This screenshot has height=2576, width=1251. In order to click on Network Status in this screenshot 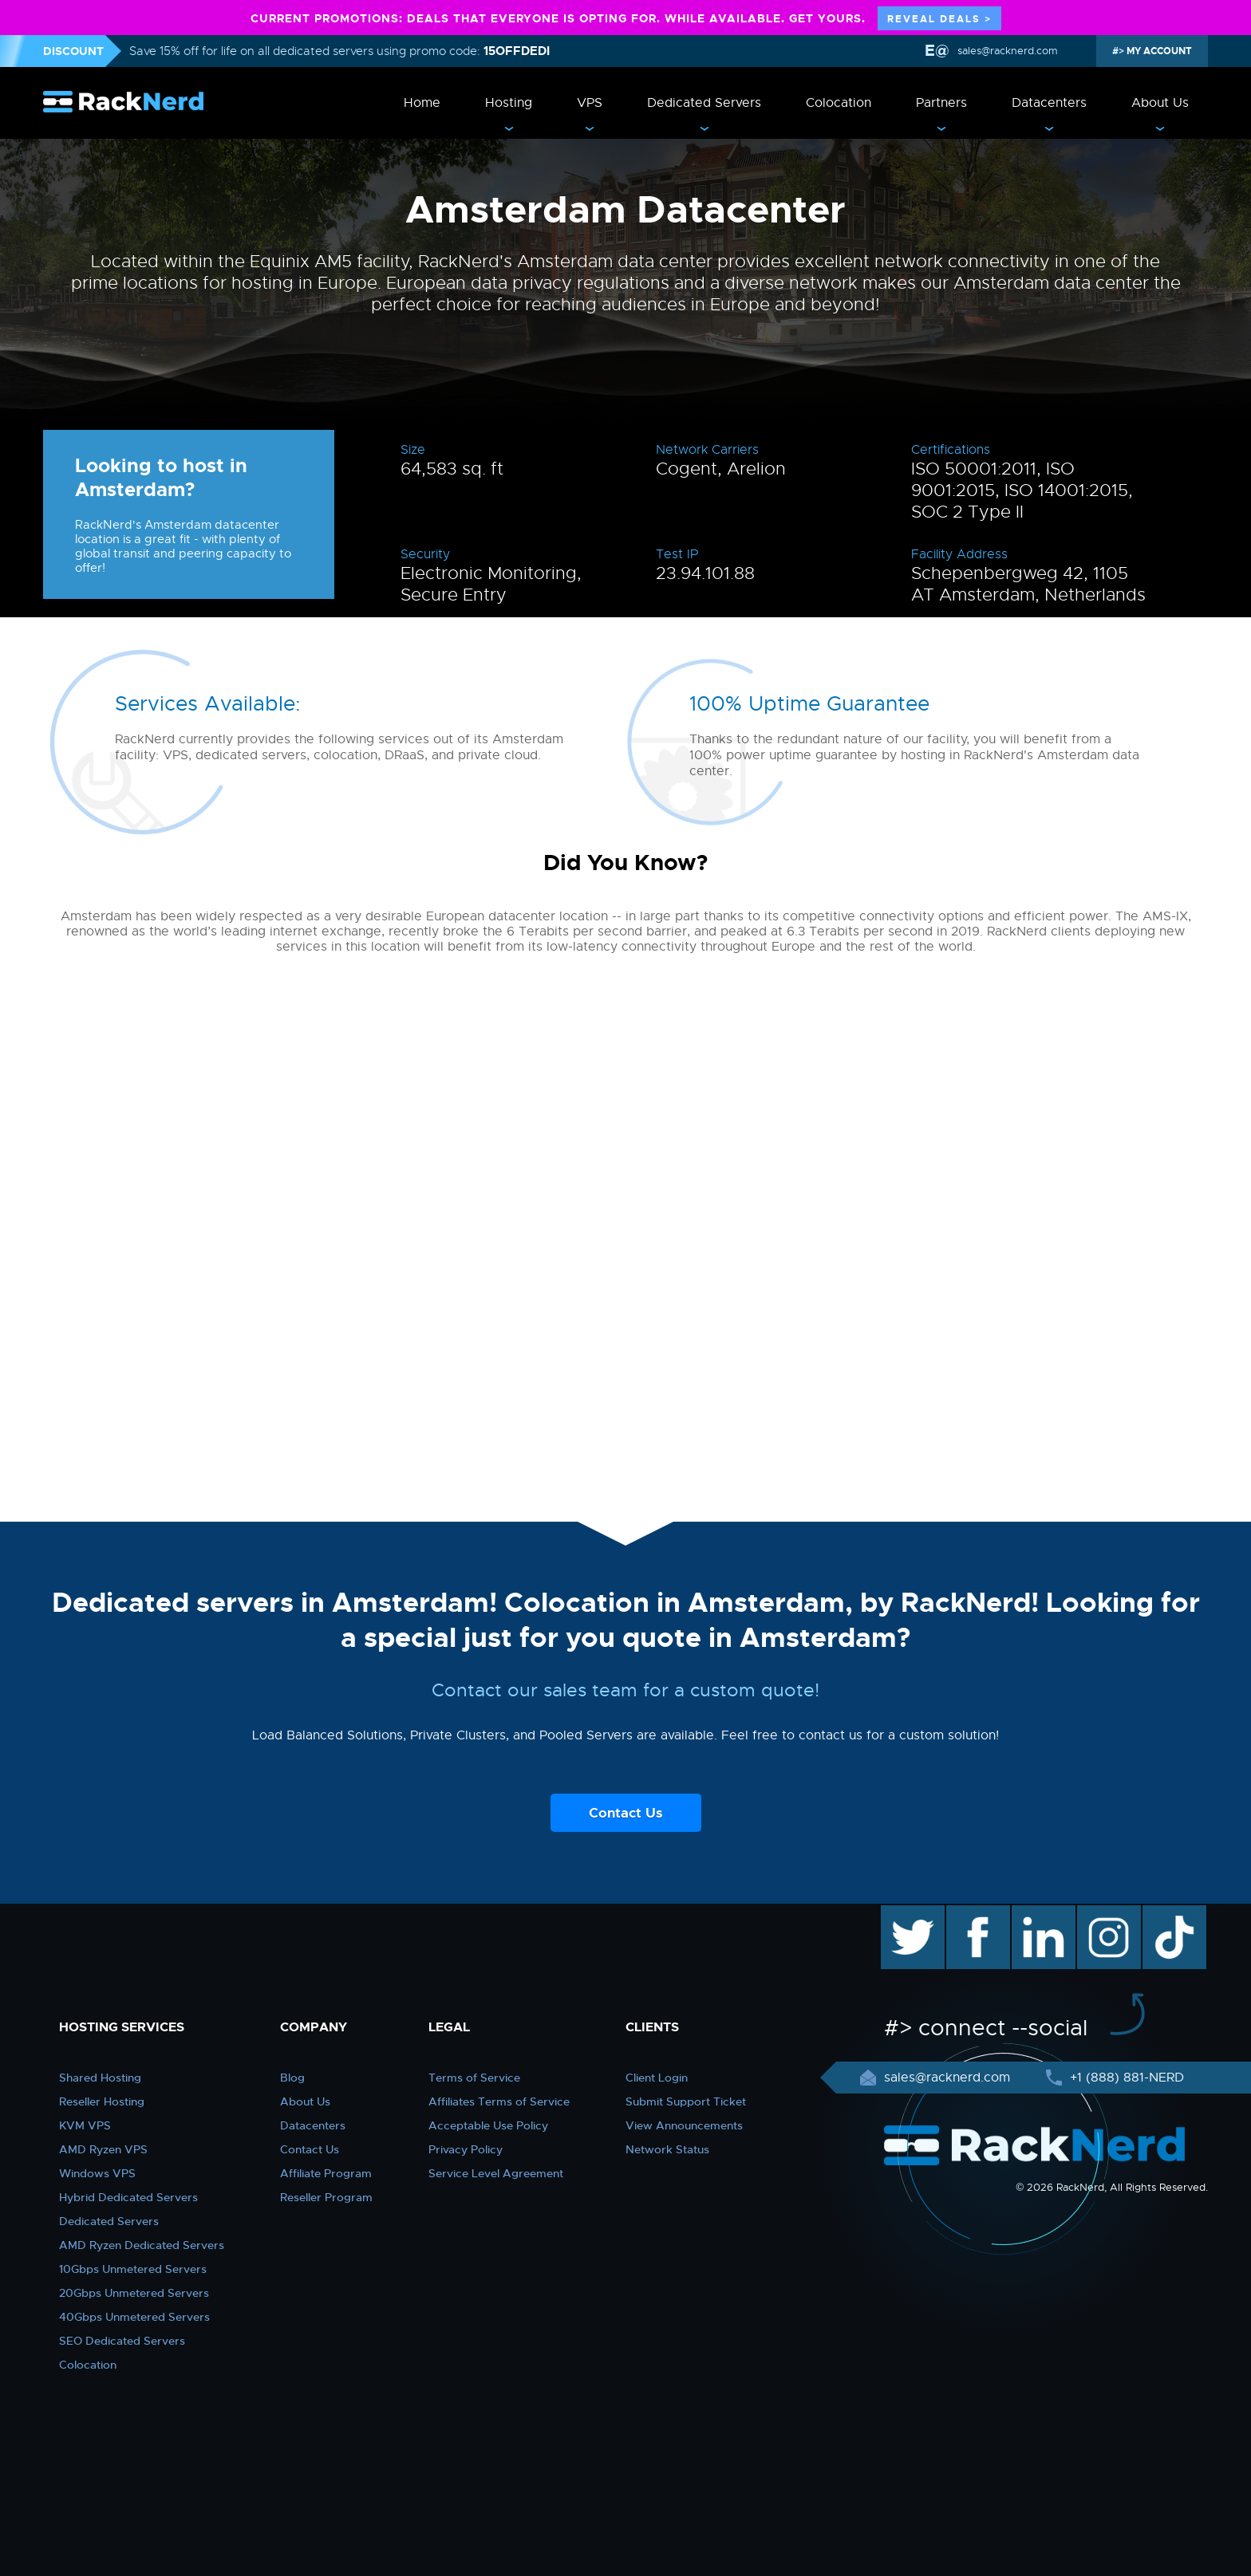, I will do `click(667, 2149)`.